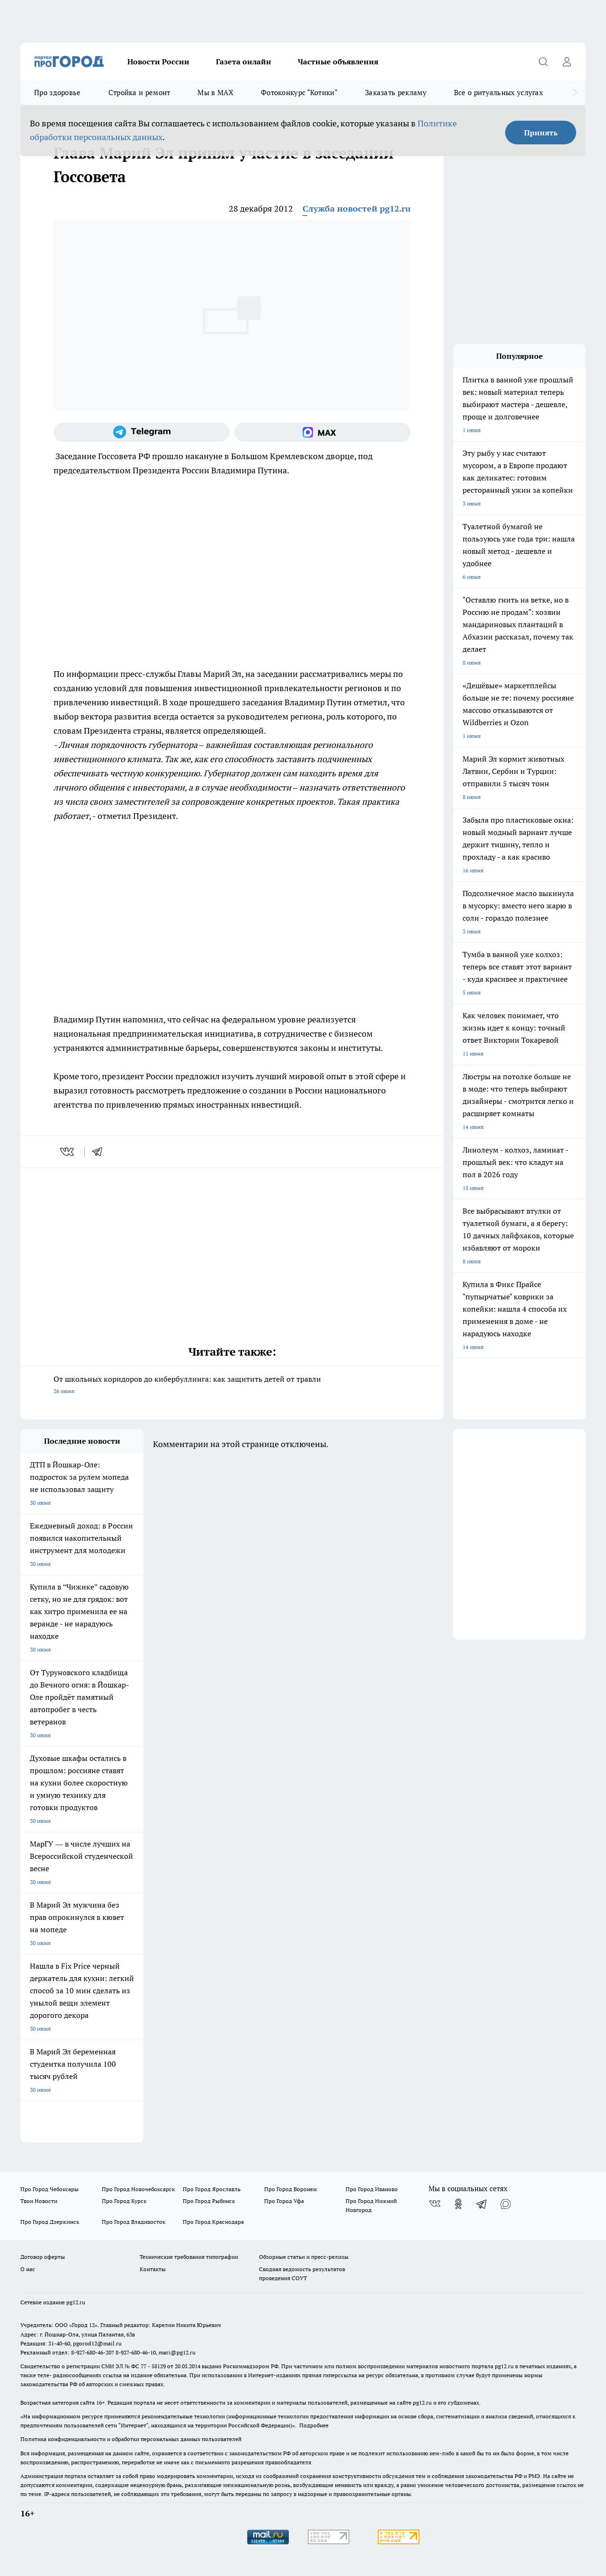 The height and width of the screenshot is (2576, 606). I want to click on Технические требования типографии, so click(189, 2256).